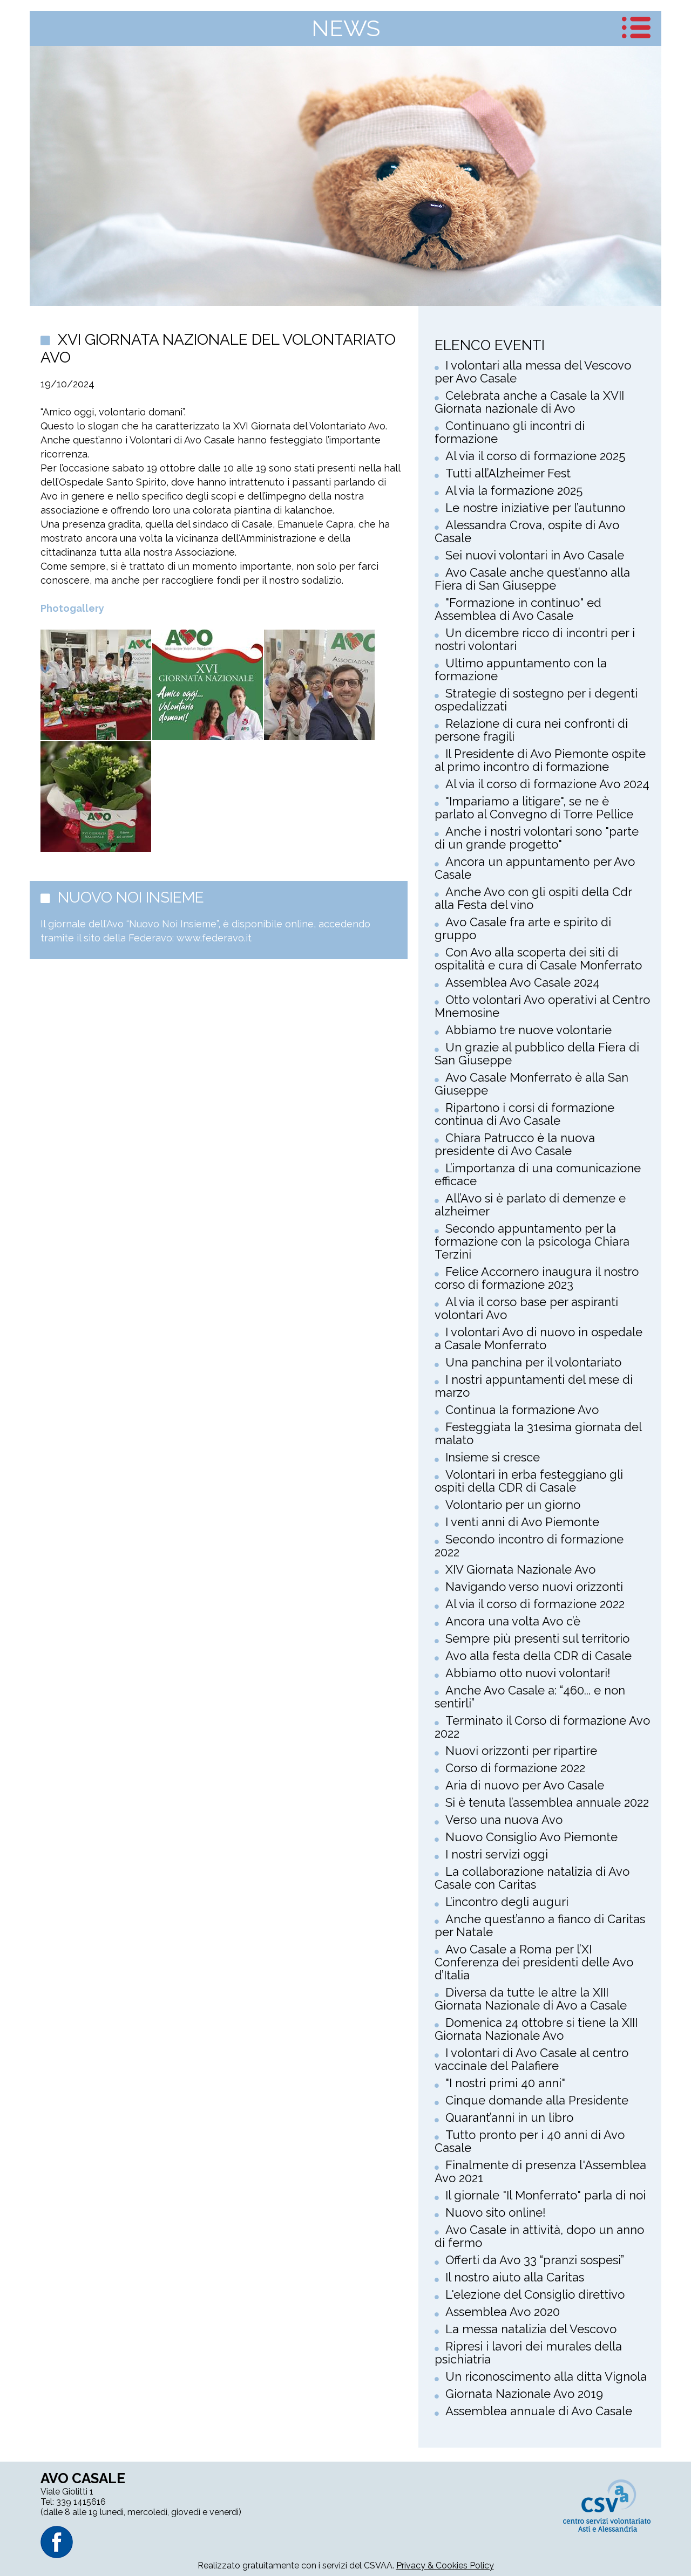 The width and height of the screenshot is (691, 2576). What do you see at coordinates (529, 401) in the screenshot?
I see `Celebrata anche a Casale la XVII Giornata nazionale di Avo` at bounding box center [529, 401].